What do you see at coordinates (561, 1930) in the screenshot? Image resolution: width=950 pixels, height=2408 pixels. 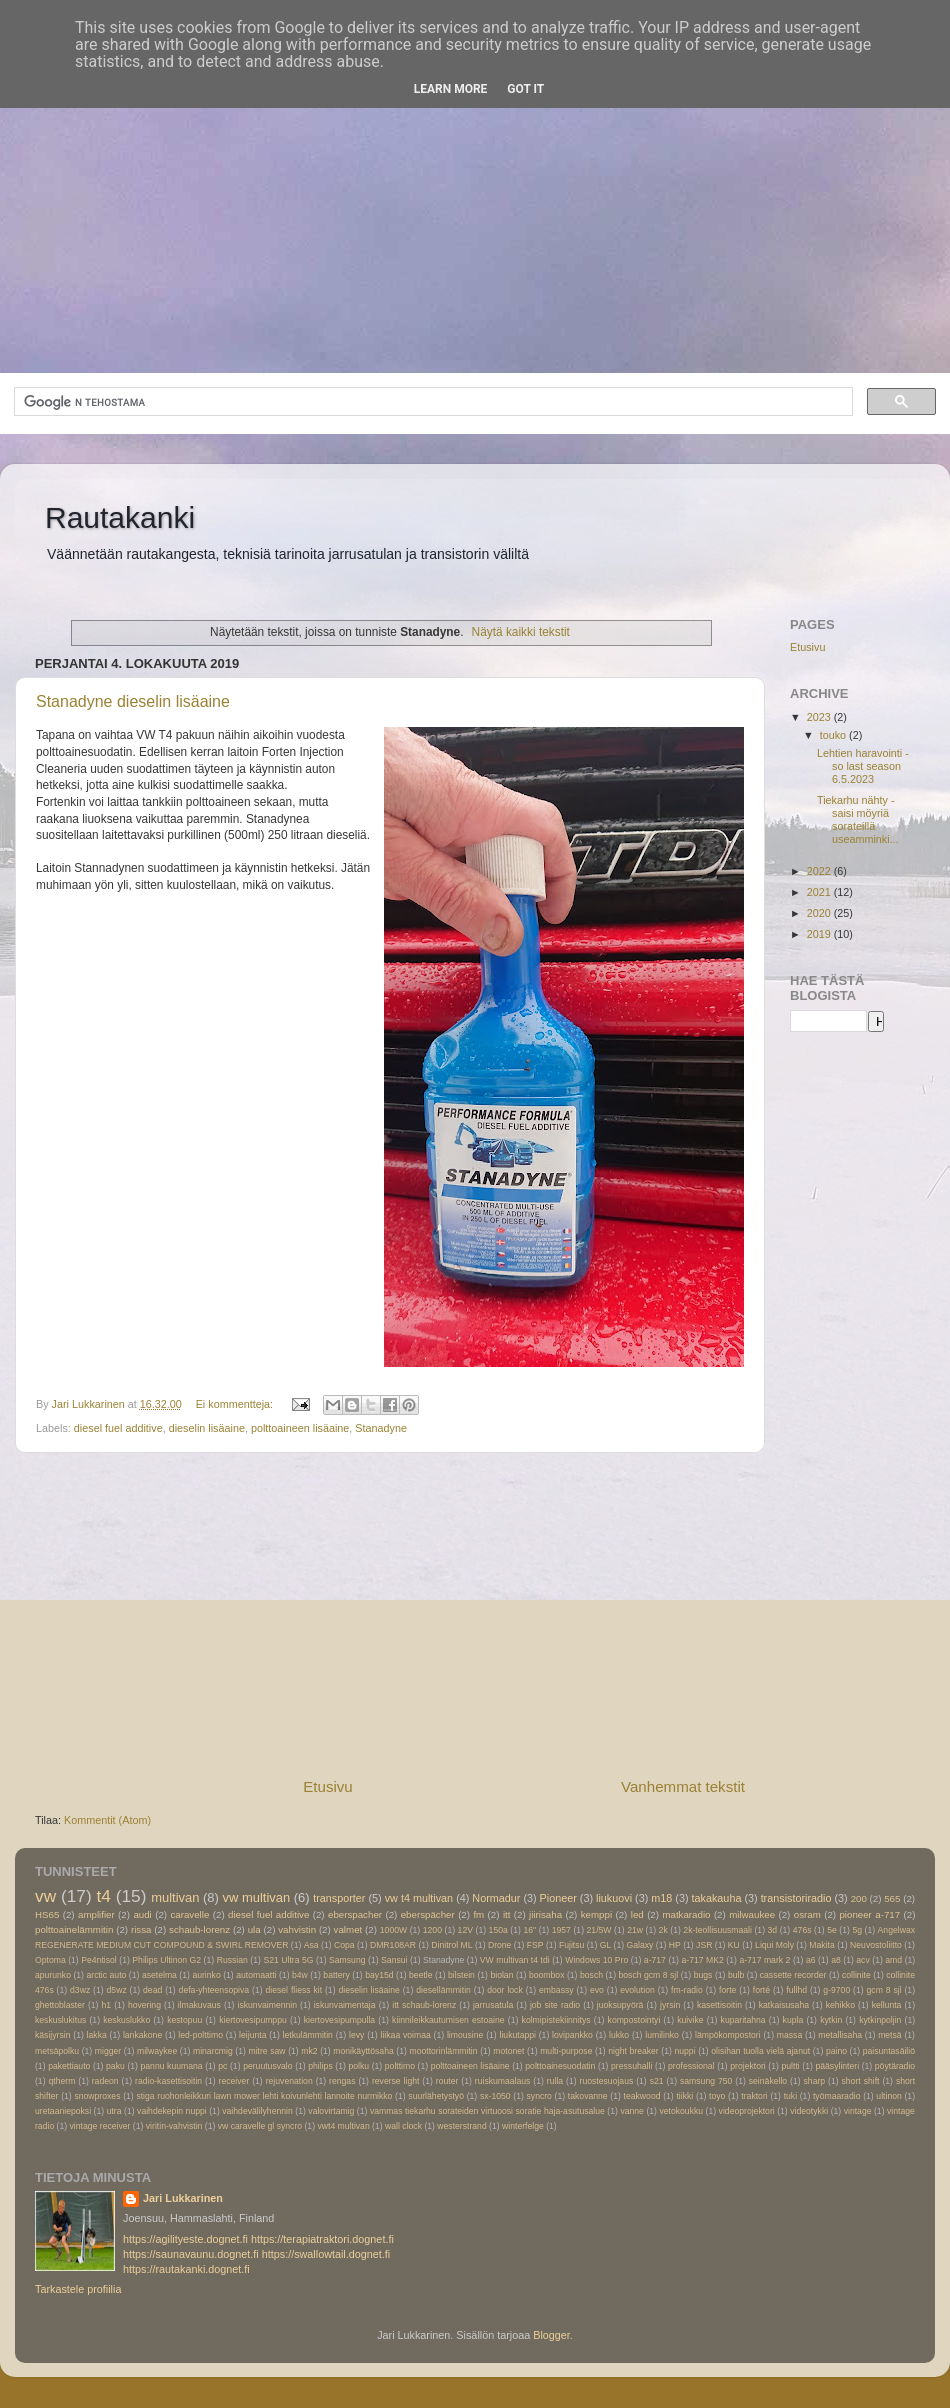 I see `1957` at bounding box center [561, 1930].